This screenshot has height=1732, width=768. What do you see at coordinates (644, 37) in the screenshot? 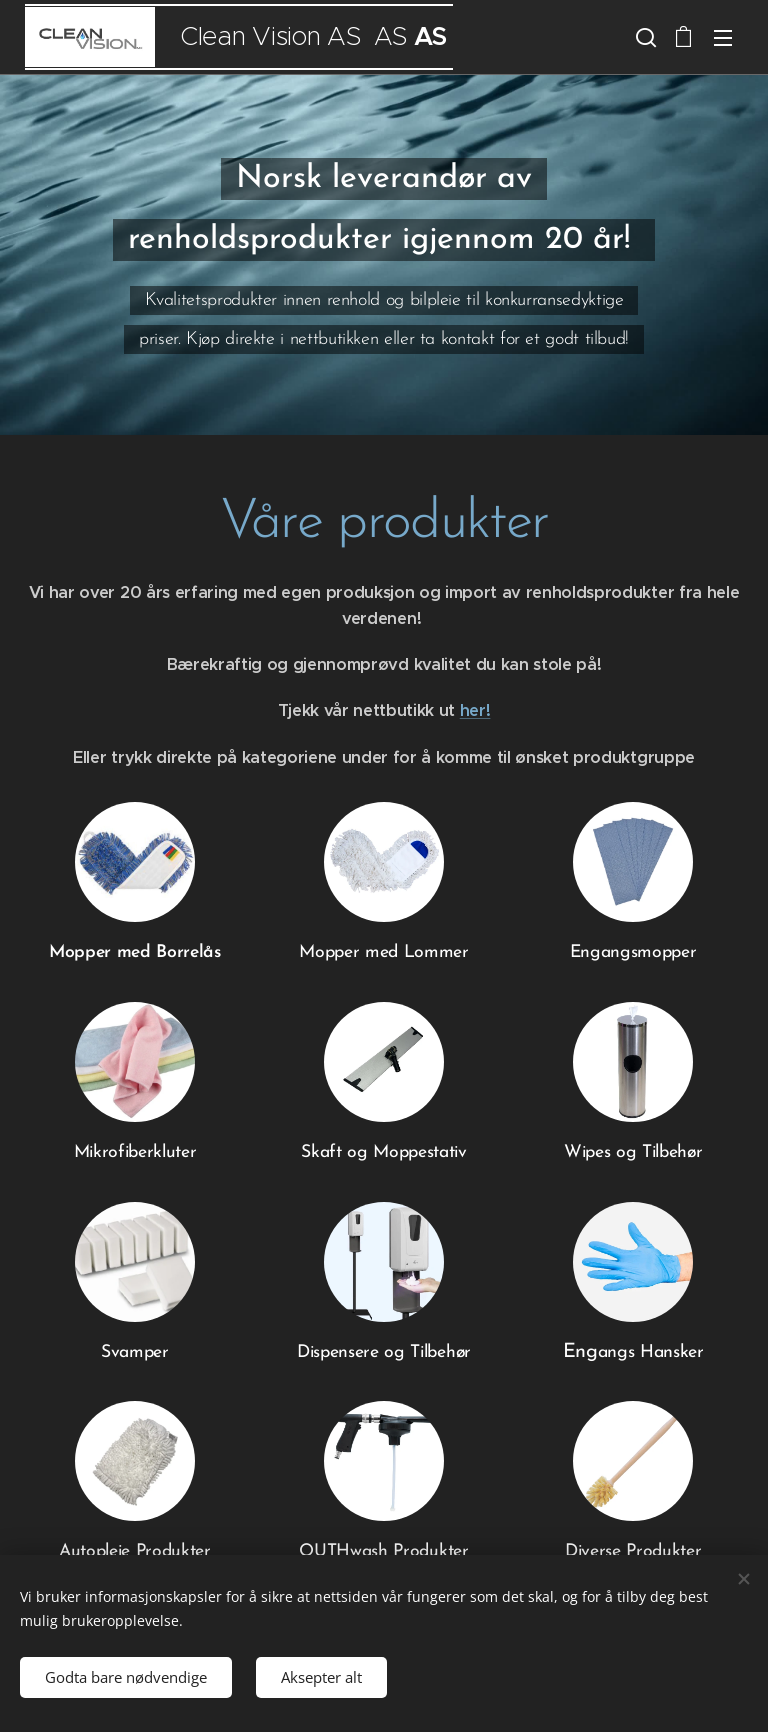
I see `[button]` at bounding box center [644, 37].